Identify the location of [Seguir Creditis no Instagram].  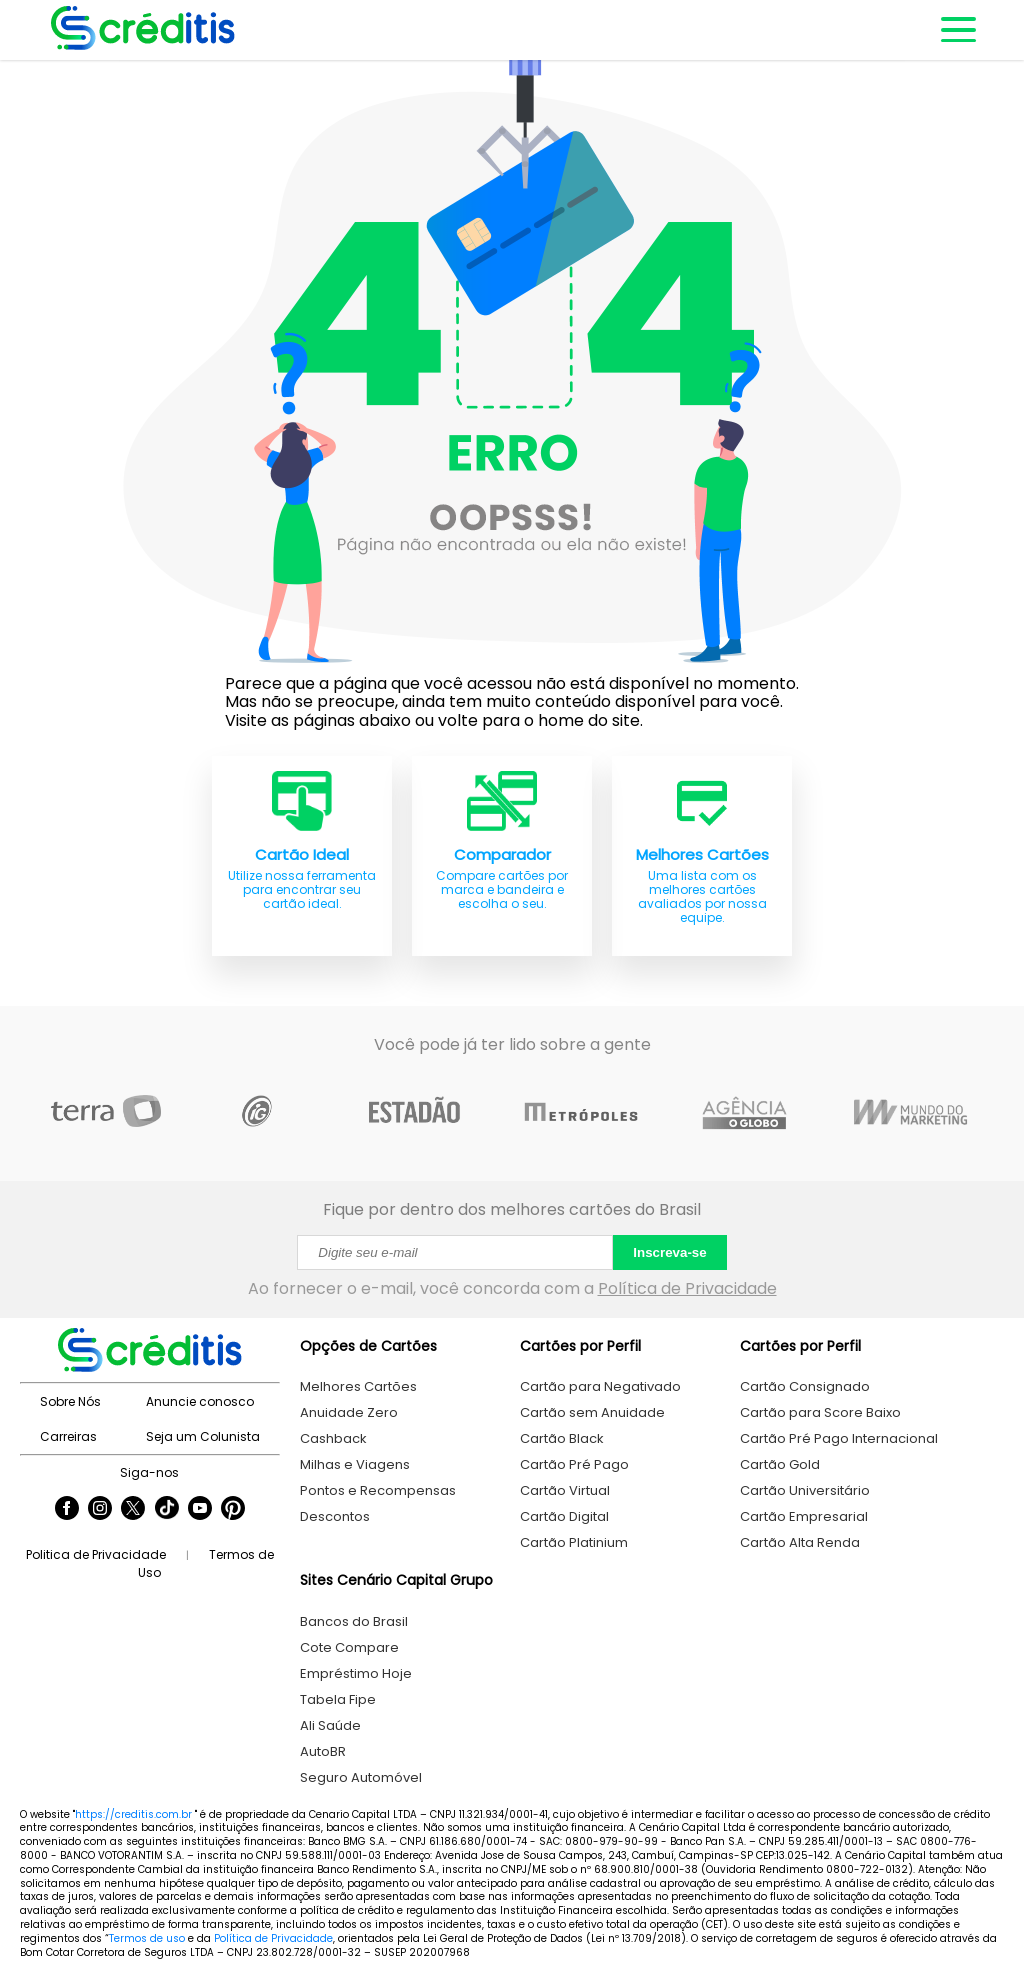
(100, 1510).